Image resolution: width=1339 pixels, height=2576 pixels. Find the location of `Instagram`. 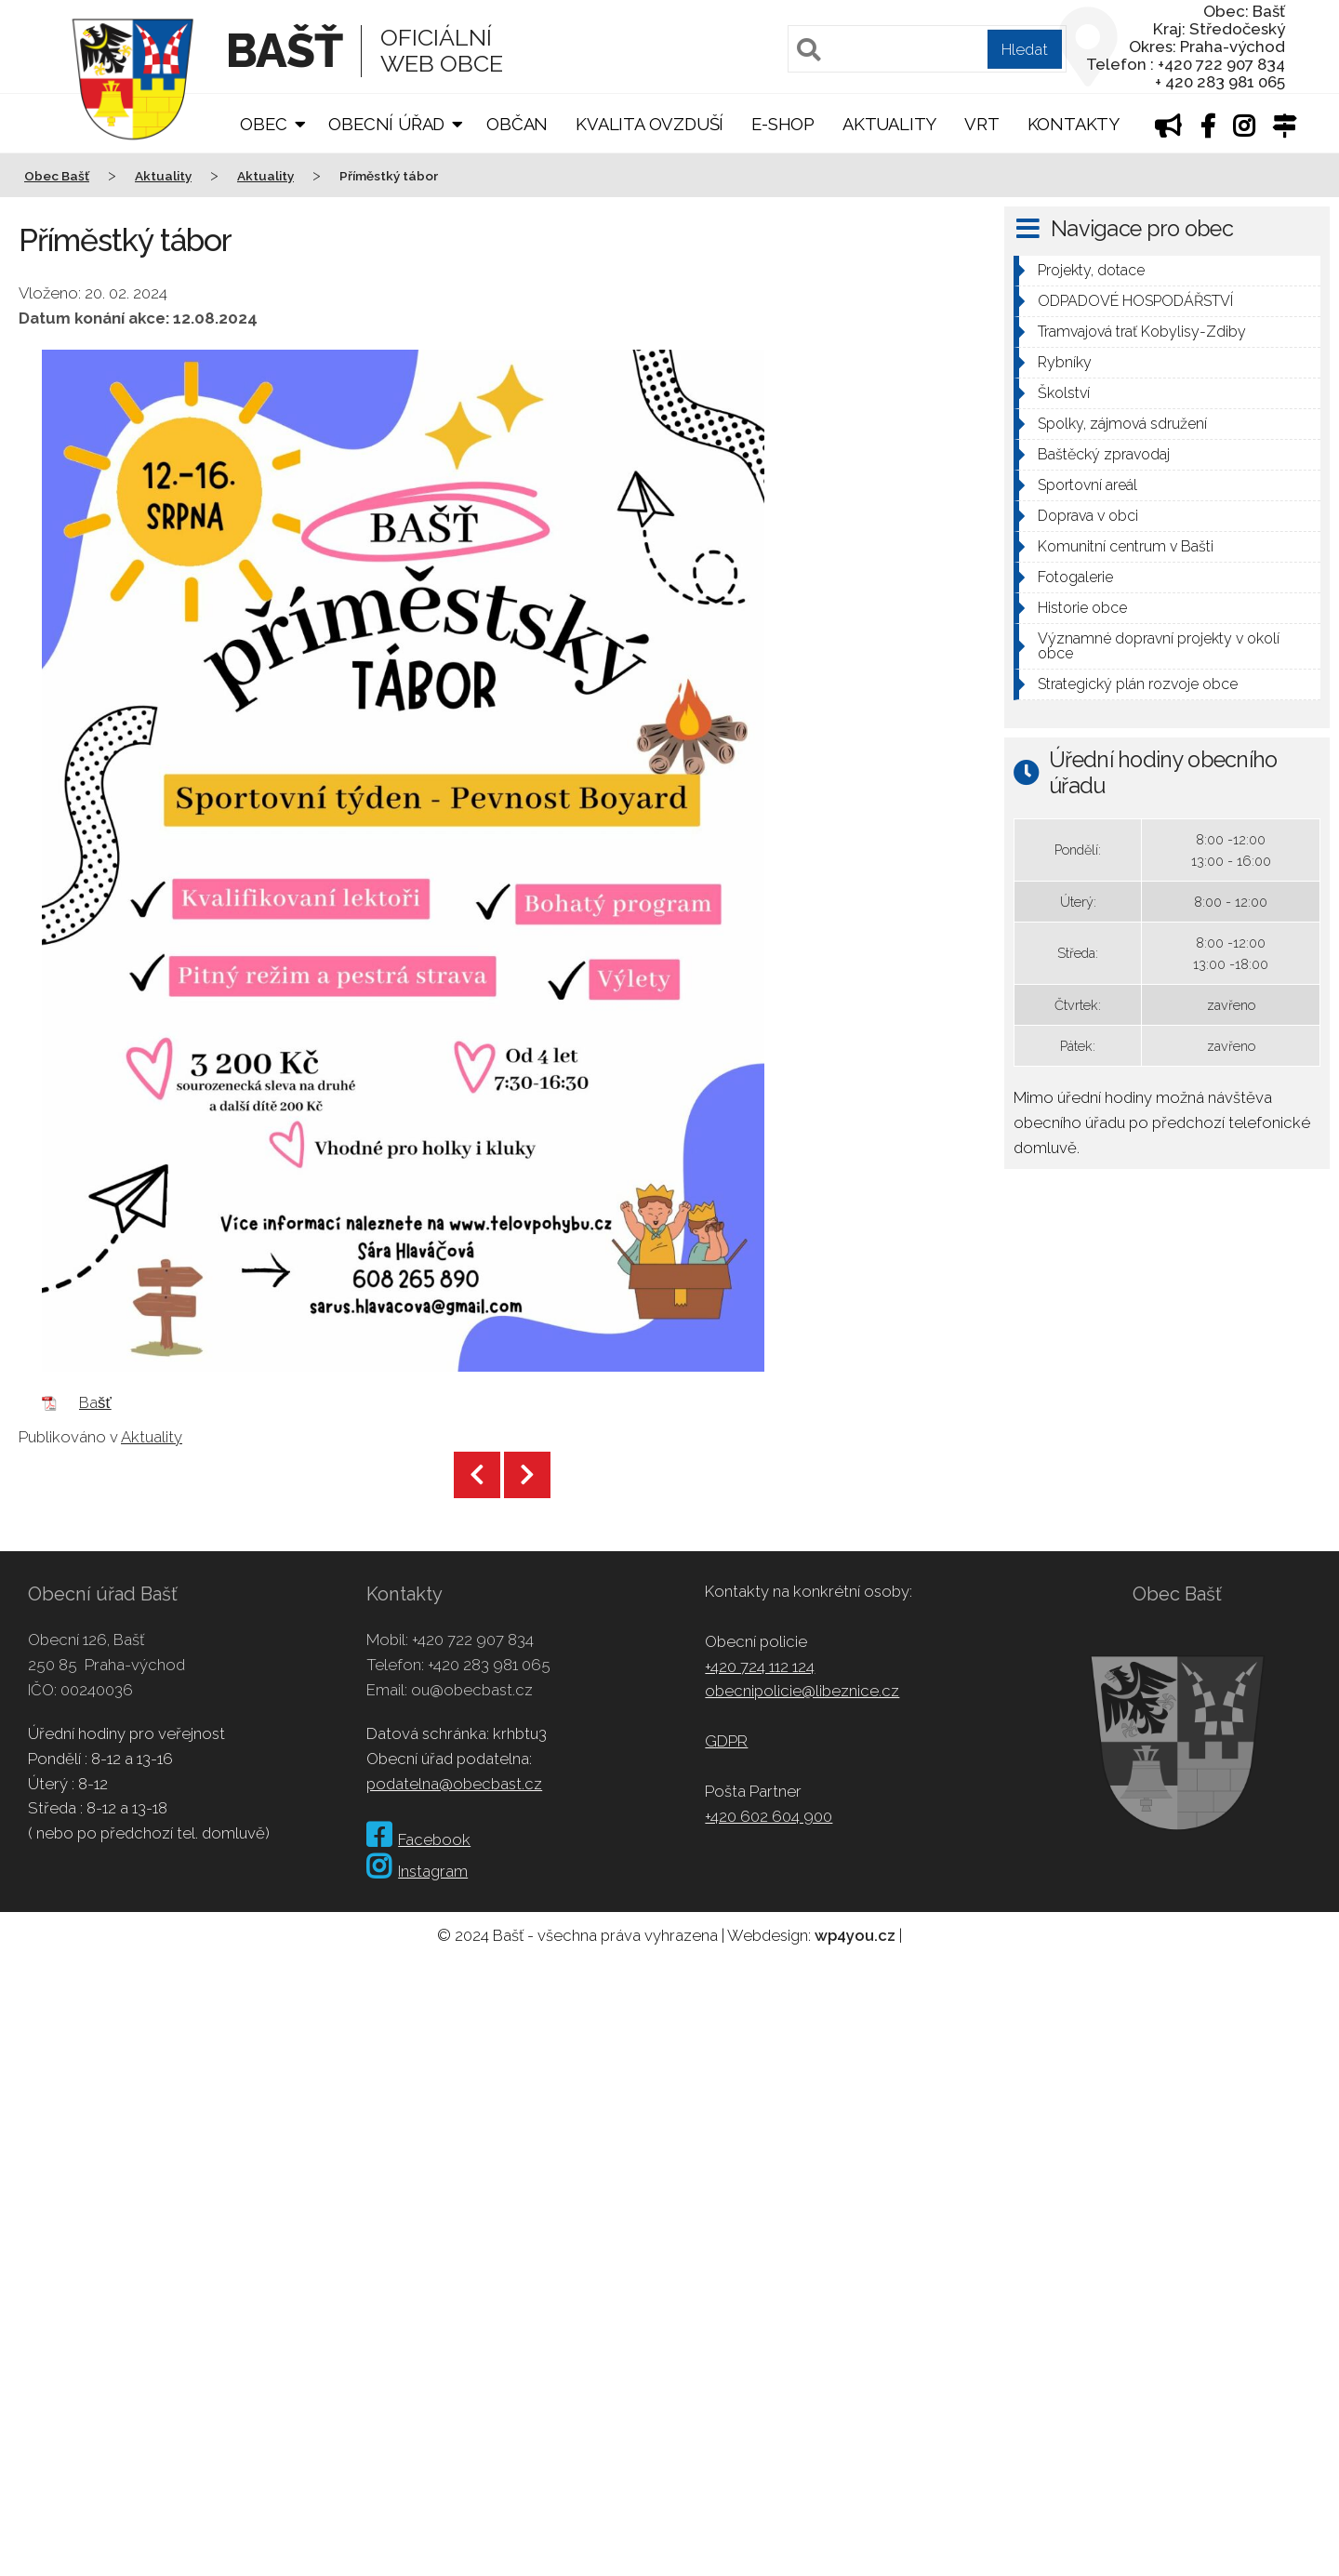

Instagram is located at coordinates (417, 1871).